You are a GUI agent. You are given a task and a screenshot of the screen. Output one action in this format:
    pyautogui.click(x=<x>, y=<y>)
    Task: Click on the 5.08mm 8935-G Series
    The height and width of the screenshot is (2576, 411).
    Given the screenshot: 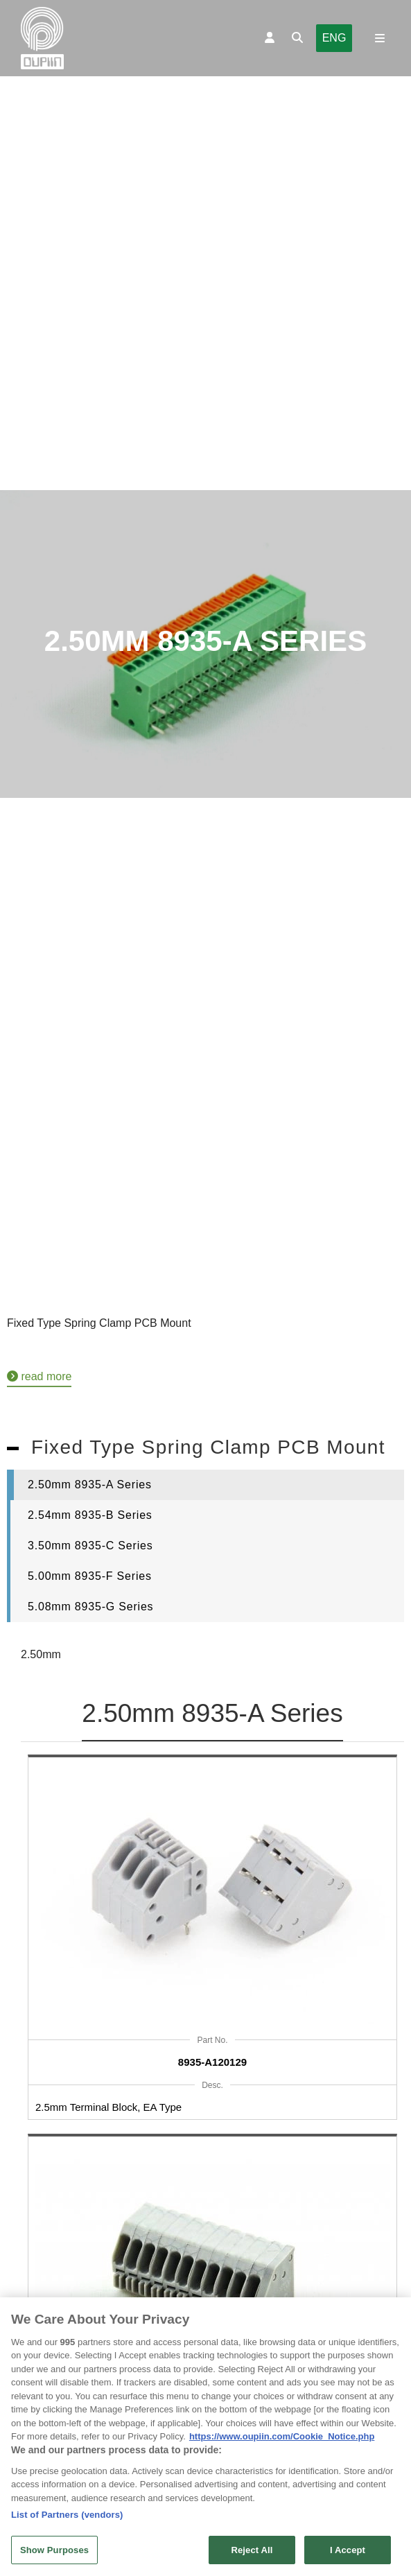 What is the action you would take?
    pyautogui.click(x=90, y=1606)
    